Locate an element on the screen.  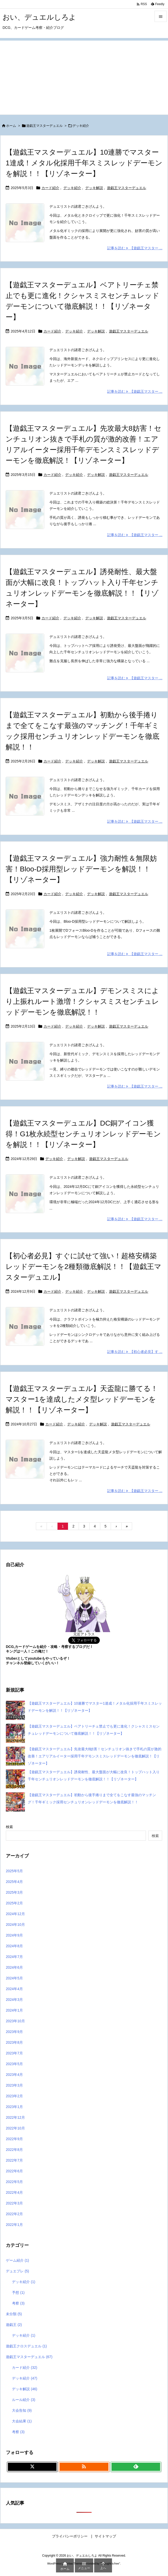
遊戯王マスターデュエル is located at coordinates (44, 126).